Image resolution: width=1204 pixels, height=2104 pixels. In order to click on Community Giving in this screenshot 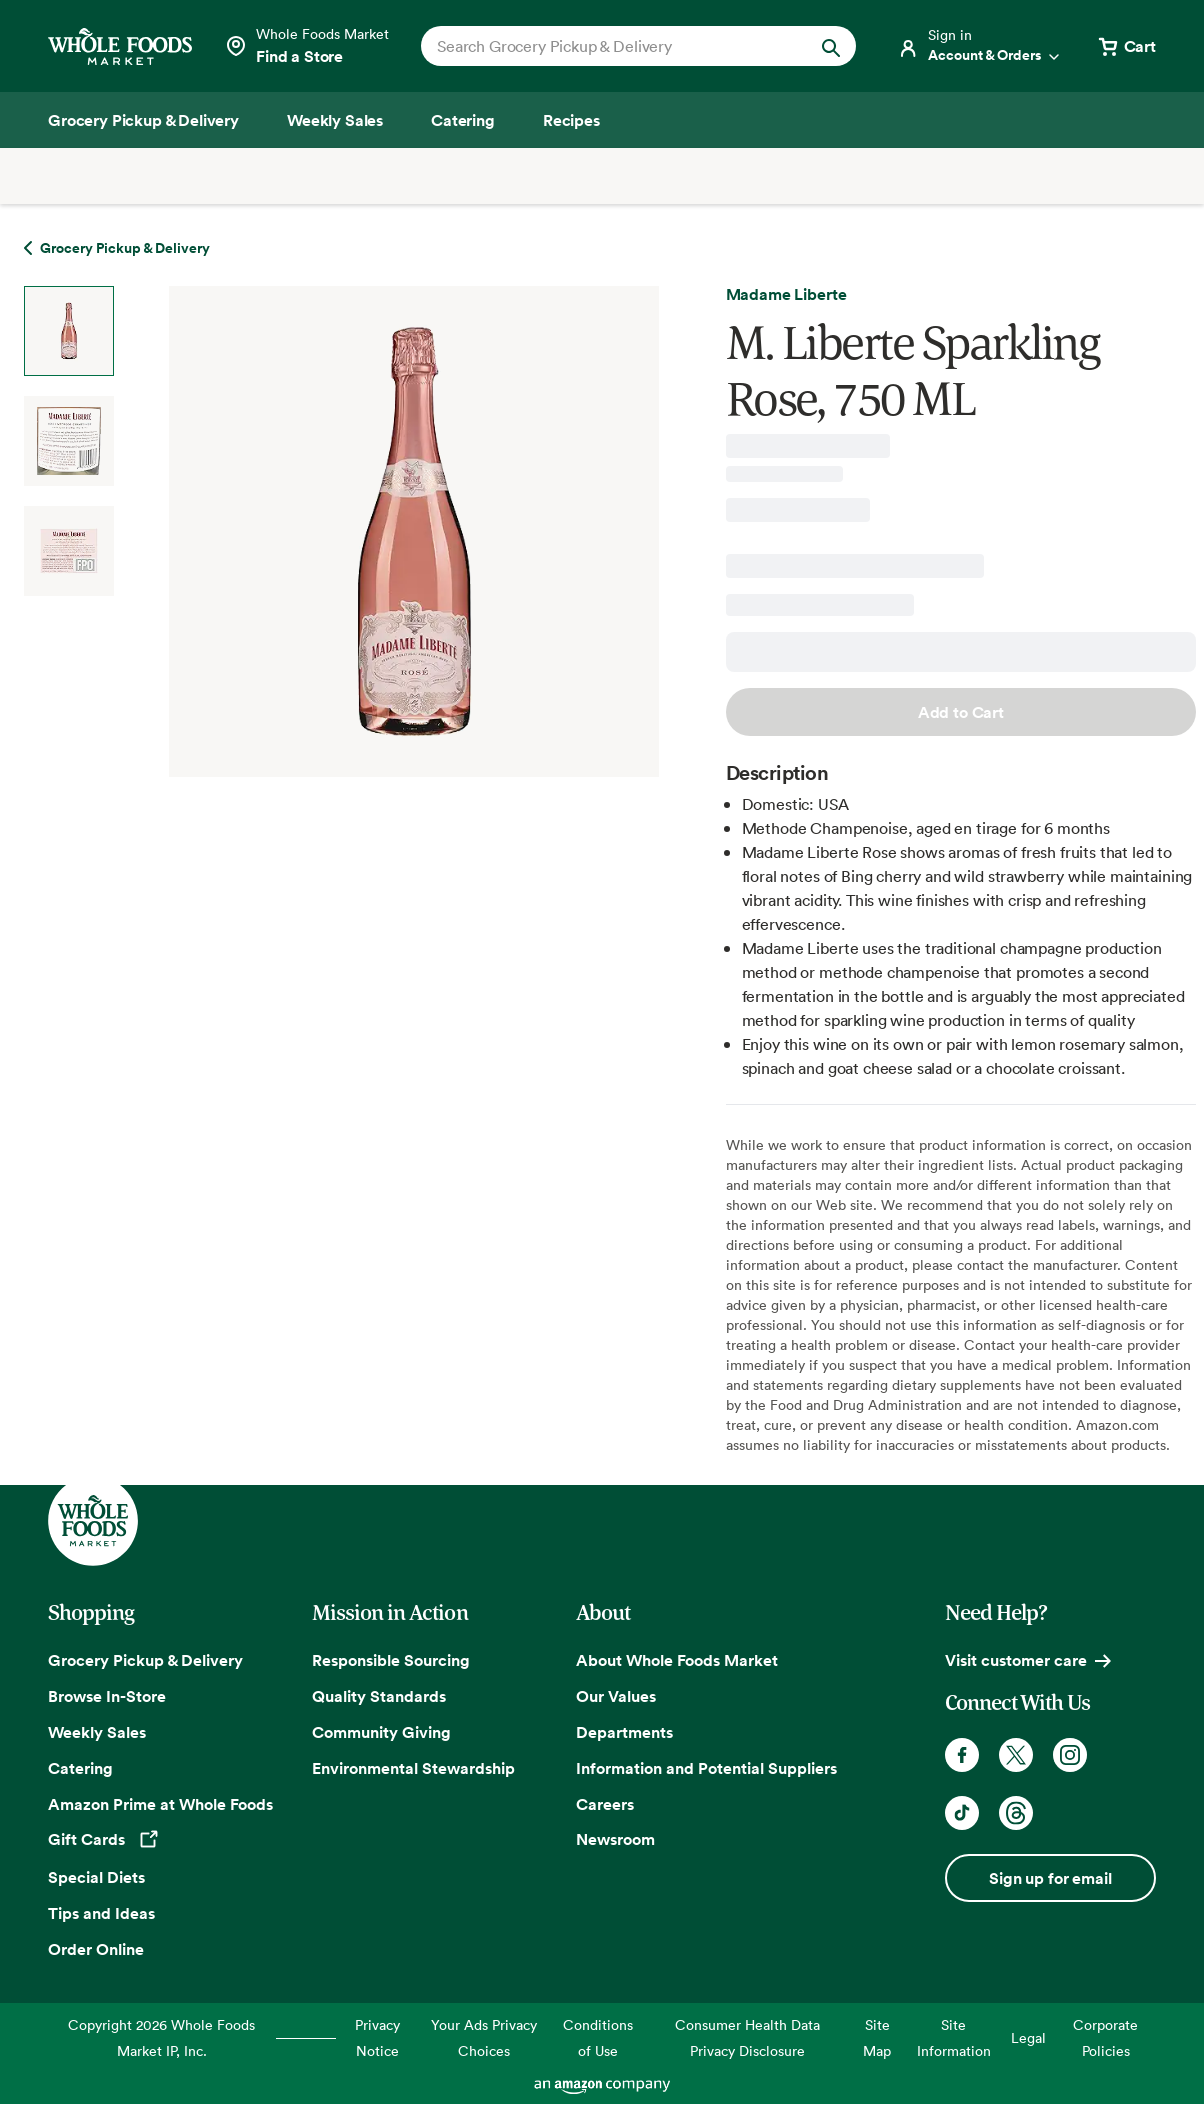, I will do `click(381, 1732)`.